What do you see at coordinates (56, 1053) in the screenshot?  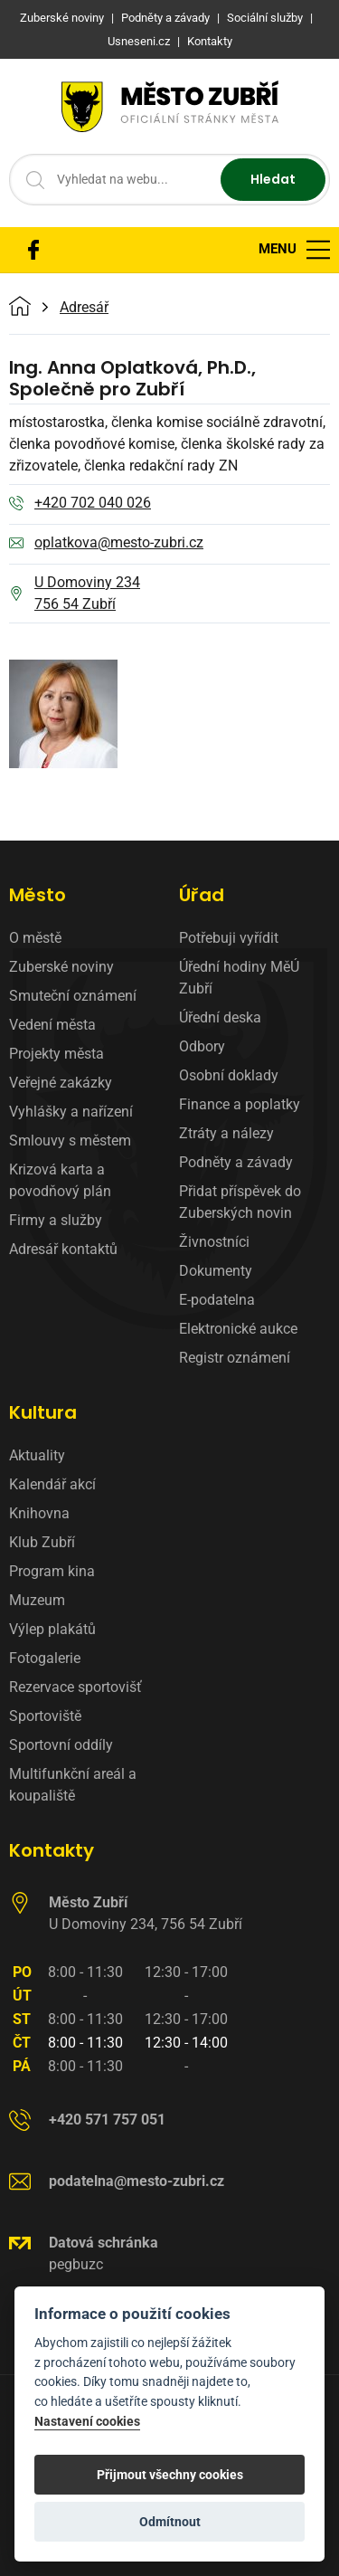 I see `Projekty města` at bounding box center [56, 1053].